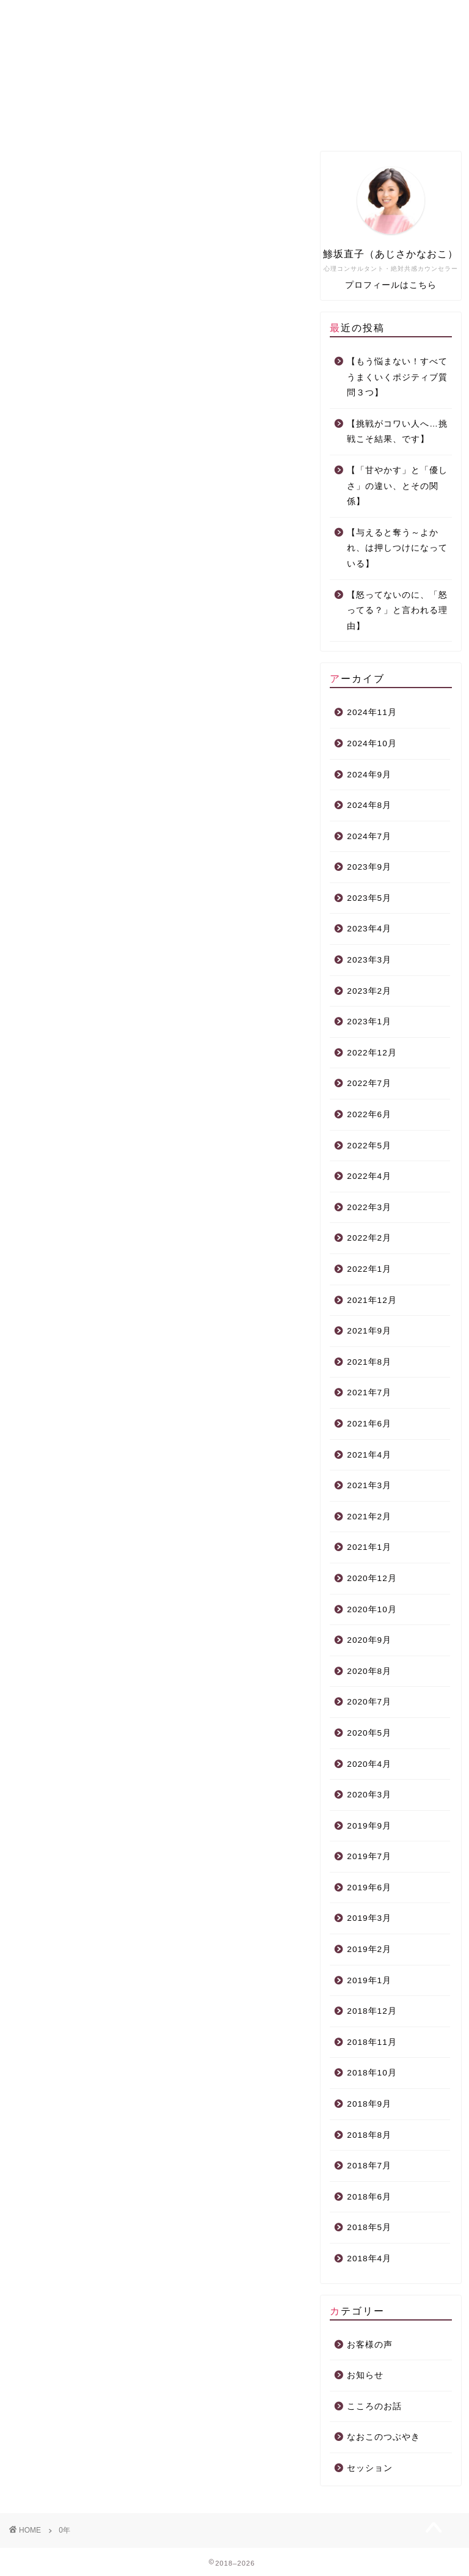 Image resolution: width=469 pixels, height=2576 pixels. Describe the element at coordinates (369, 774) in the screenshot. I see `2024年9月` at that location.